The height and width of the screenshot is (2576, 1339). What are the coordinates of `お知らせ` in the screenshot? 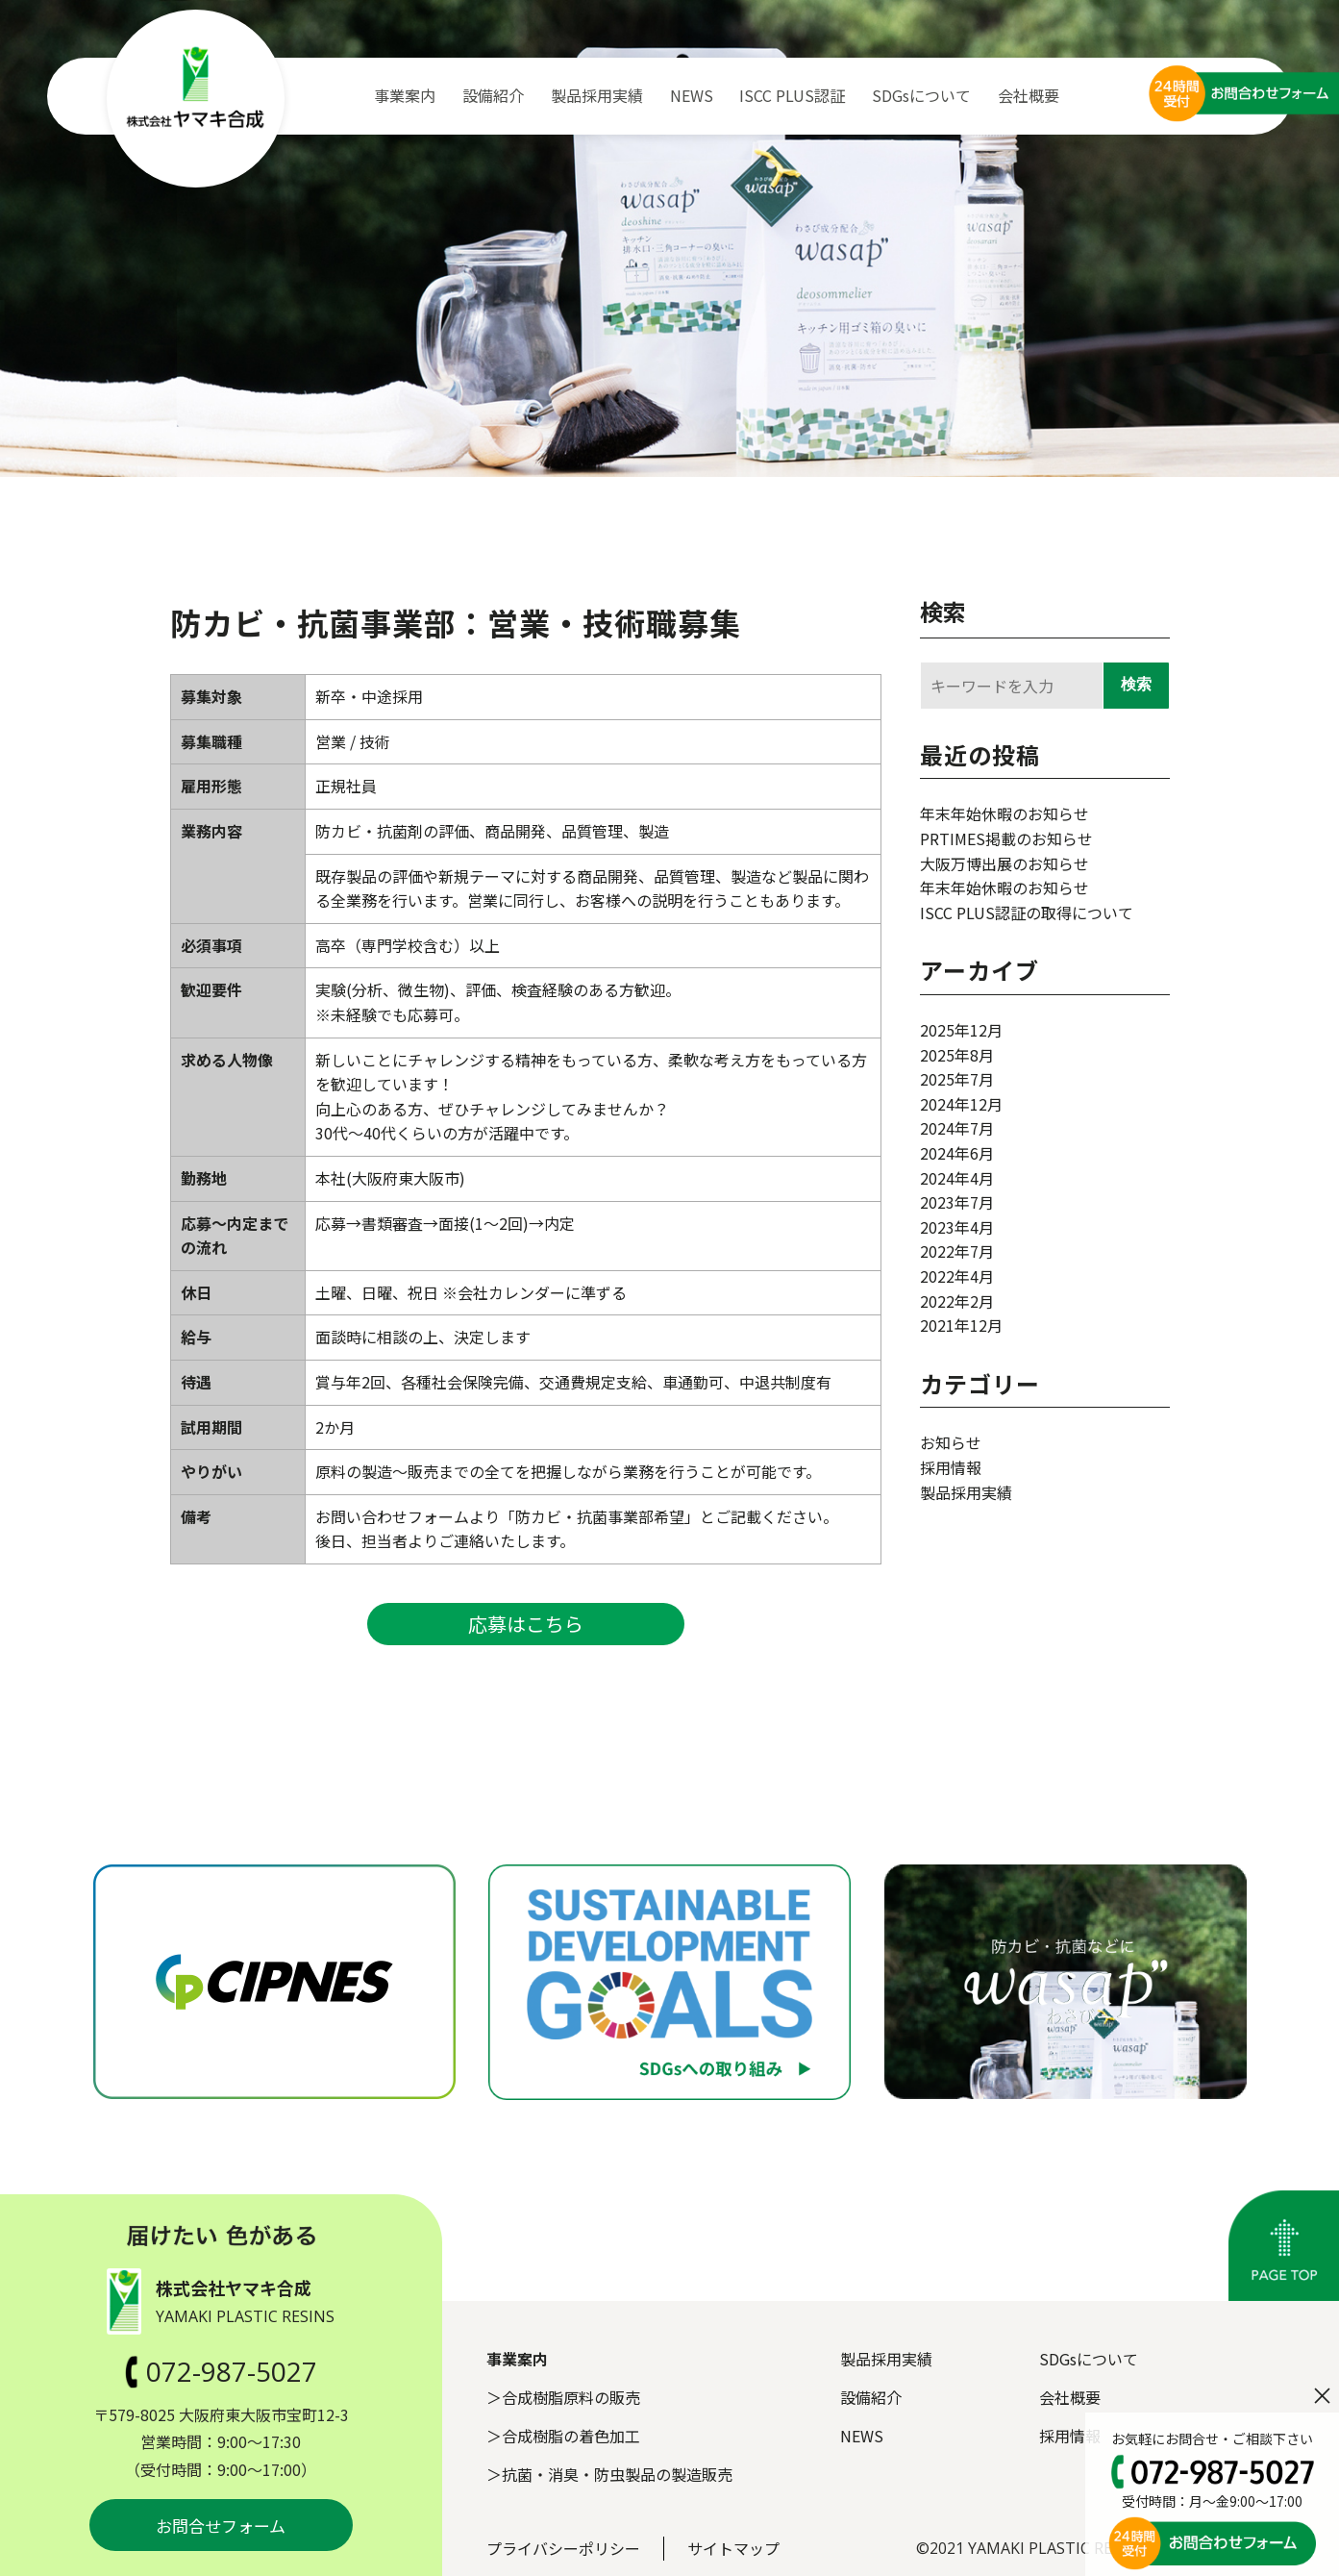 It's located at (950, 1442).